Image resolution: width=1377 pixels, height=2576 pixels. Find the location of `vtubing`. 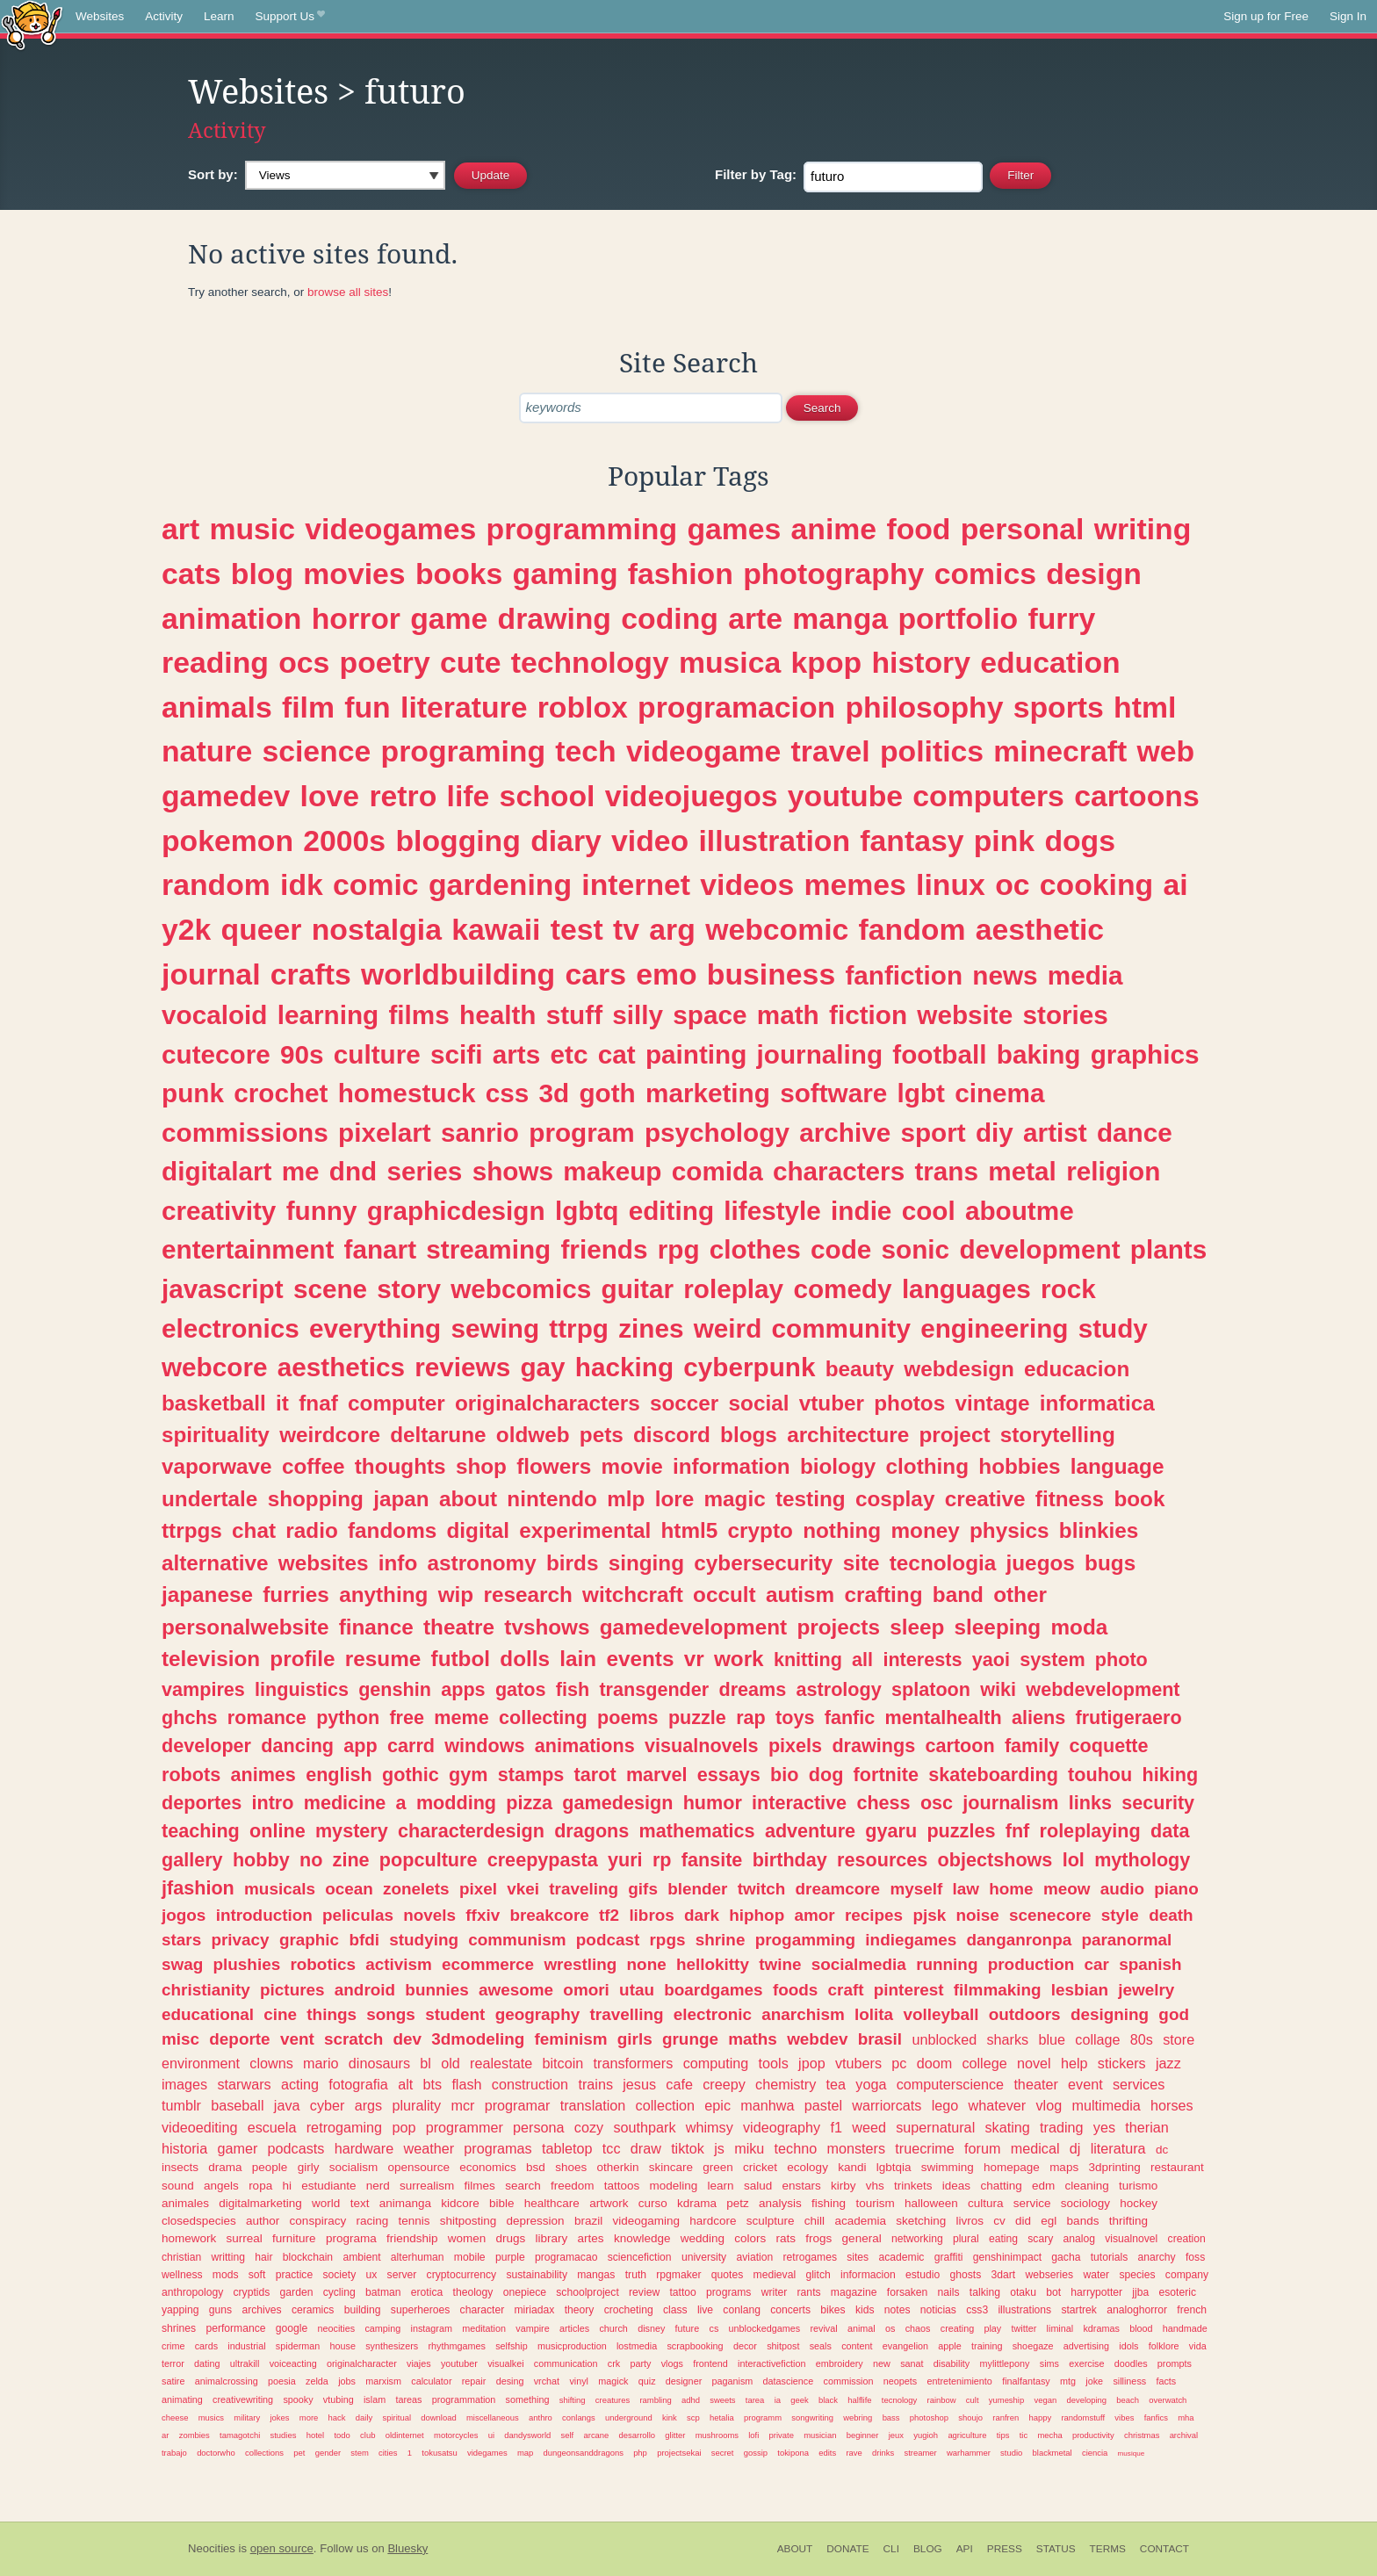

vtubing is located at coordinates (338, 2399).